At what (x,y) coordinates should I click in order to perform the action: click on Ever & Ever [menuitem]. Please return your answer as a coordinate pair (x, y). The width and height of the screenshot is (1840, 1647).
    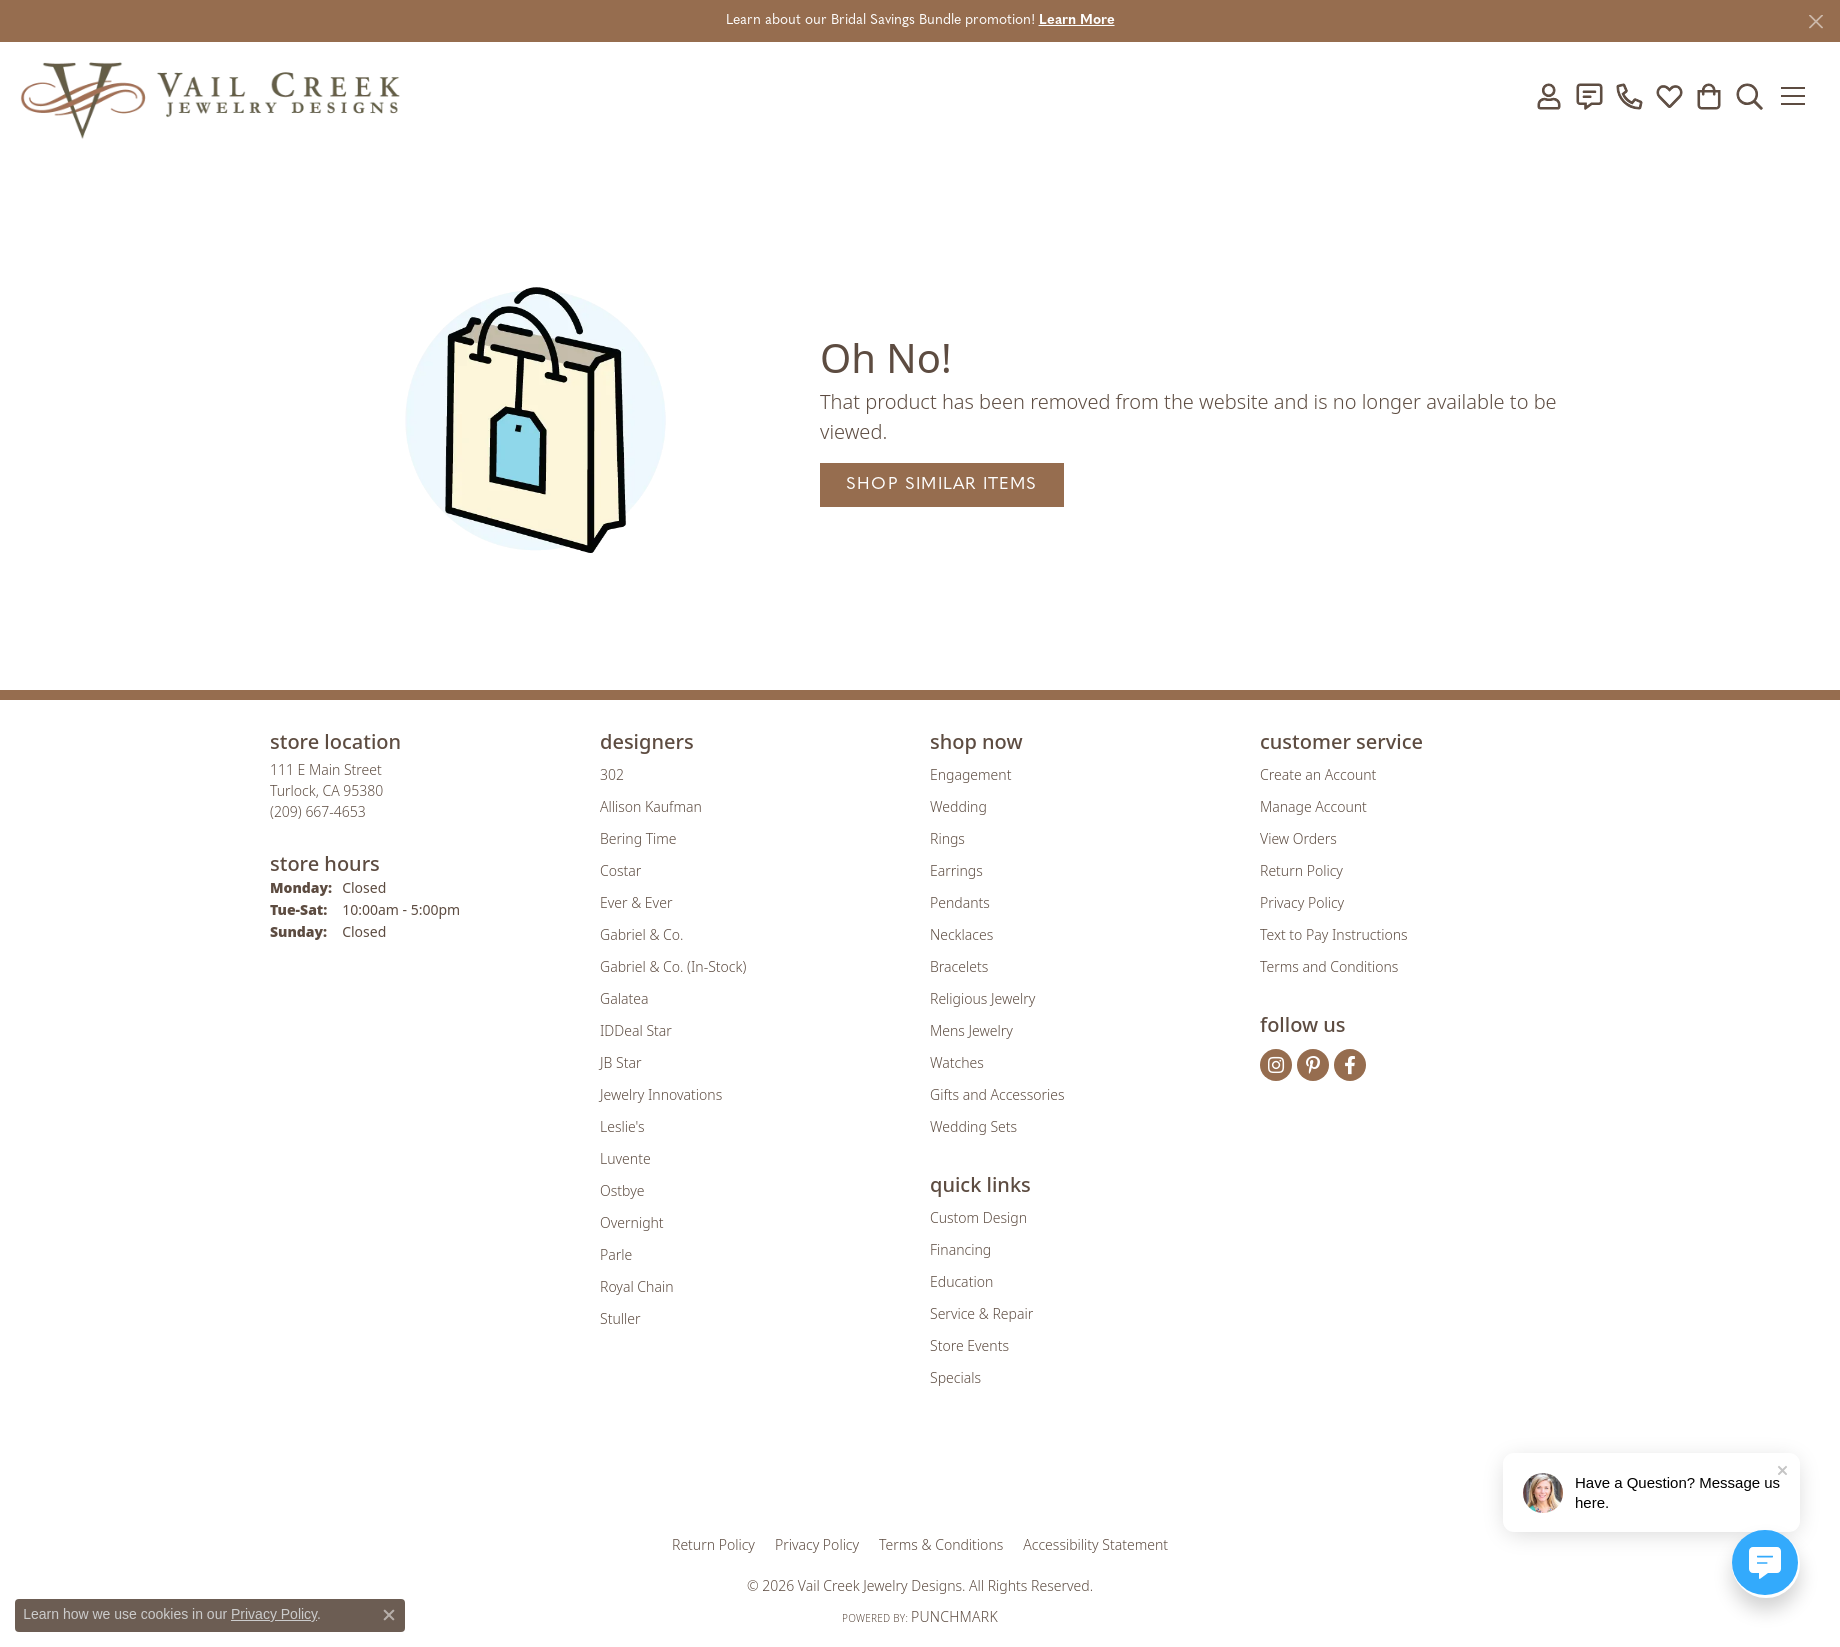
    Looking at the image, I should click on (636, 902).